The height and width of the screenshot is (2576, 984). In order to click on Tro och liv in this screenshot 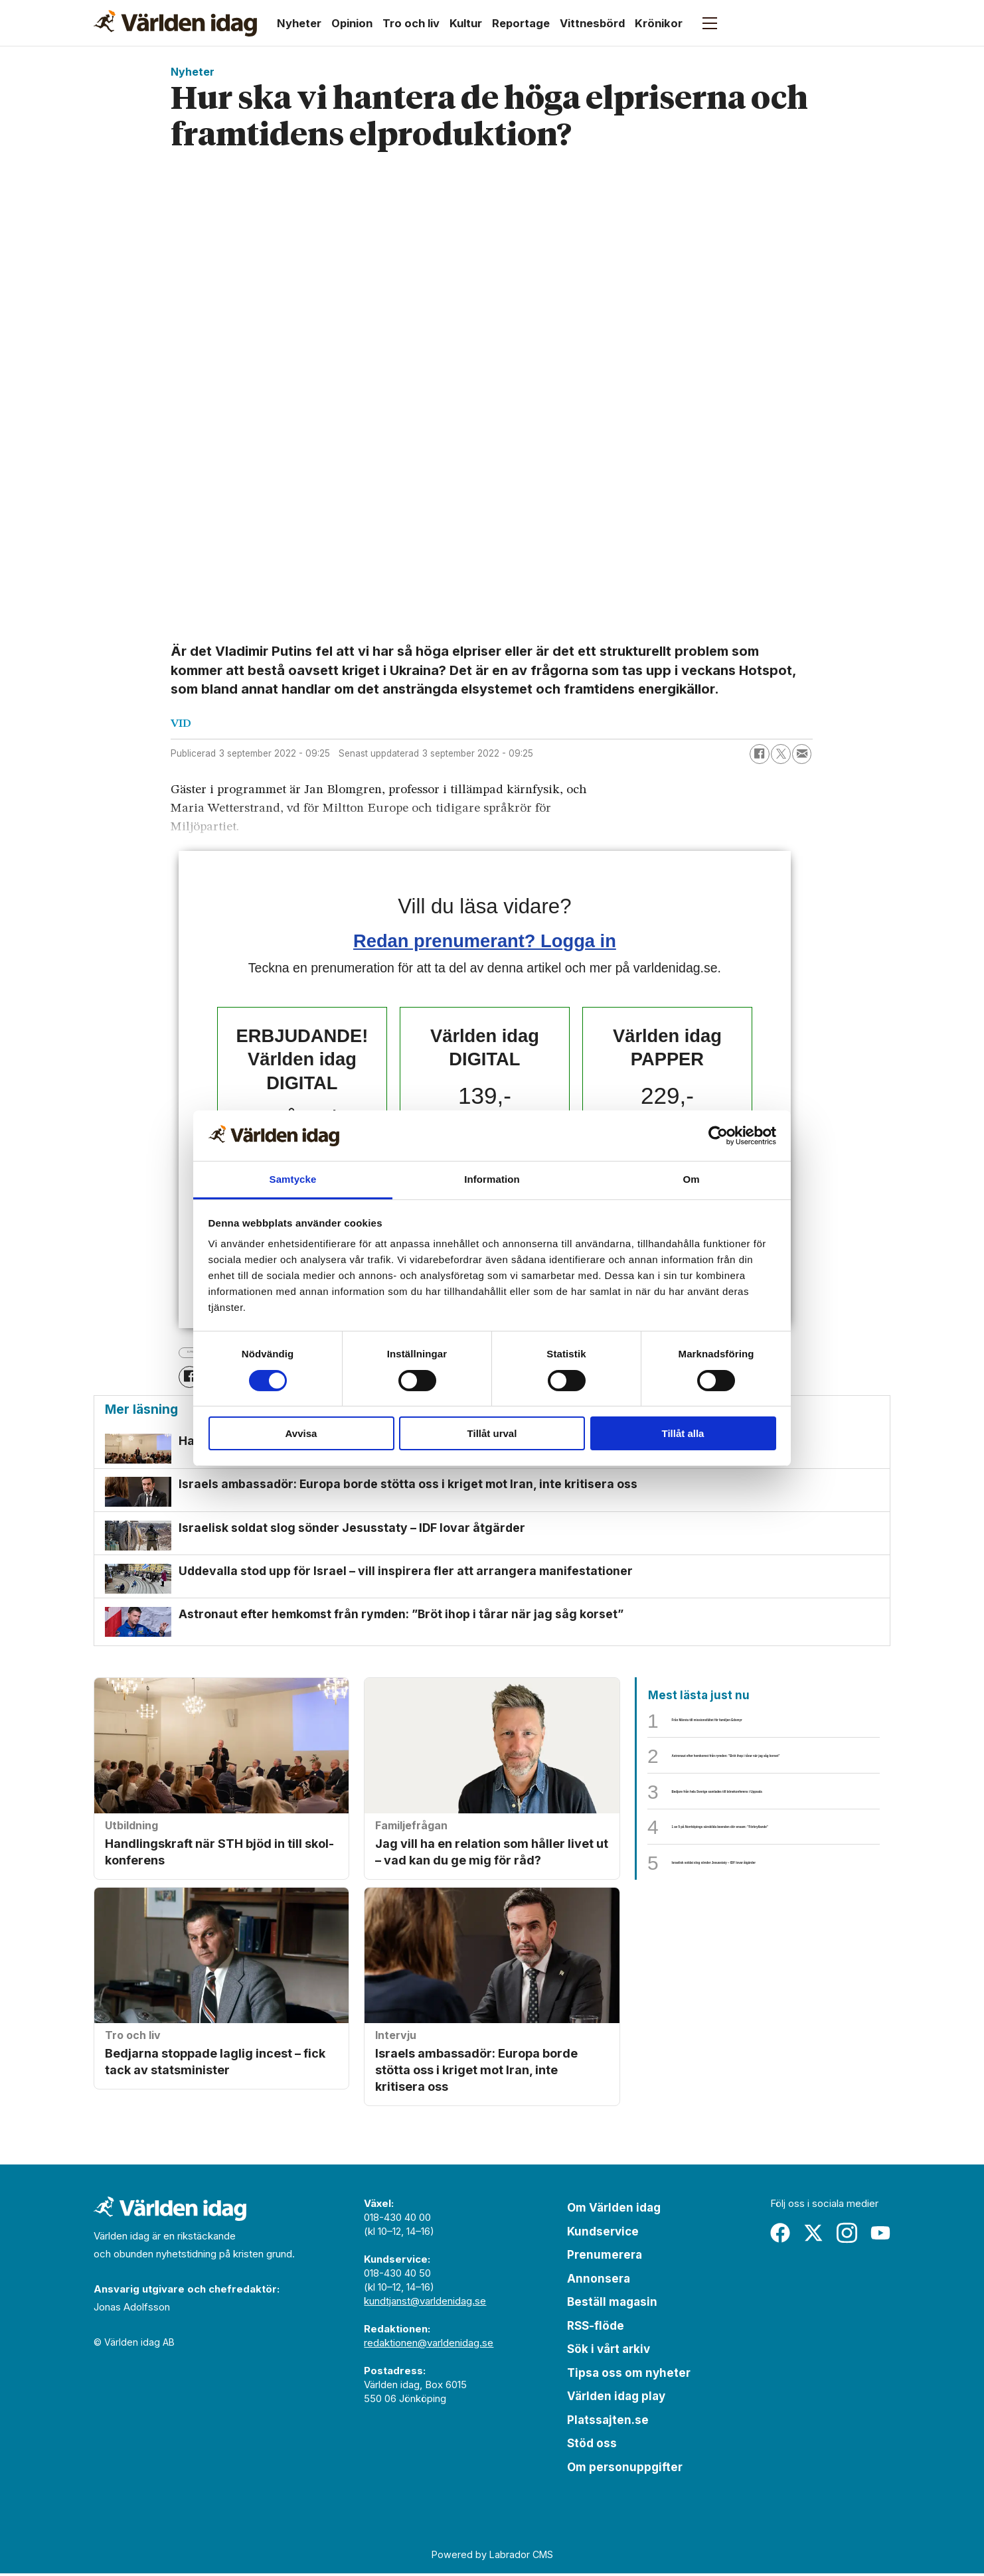, I will do `click(411, 23)`.